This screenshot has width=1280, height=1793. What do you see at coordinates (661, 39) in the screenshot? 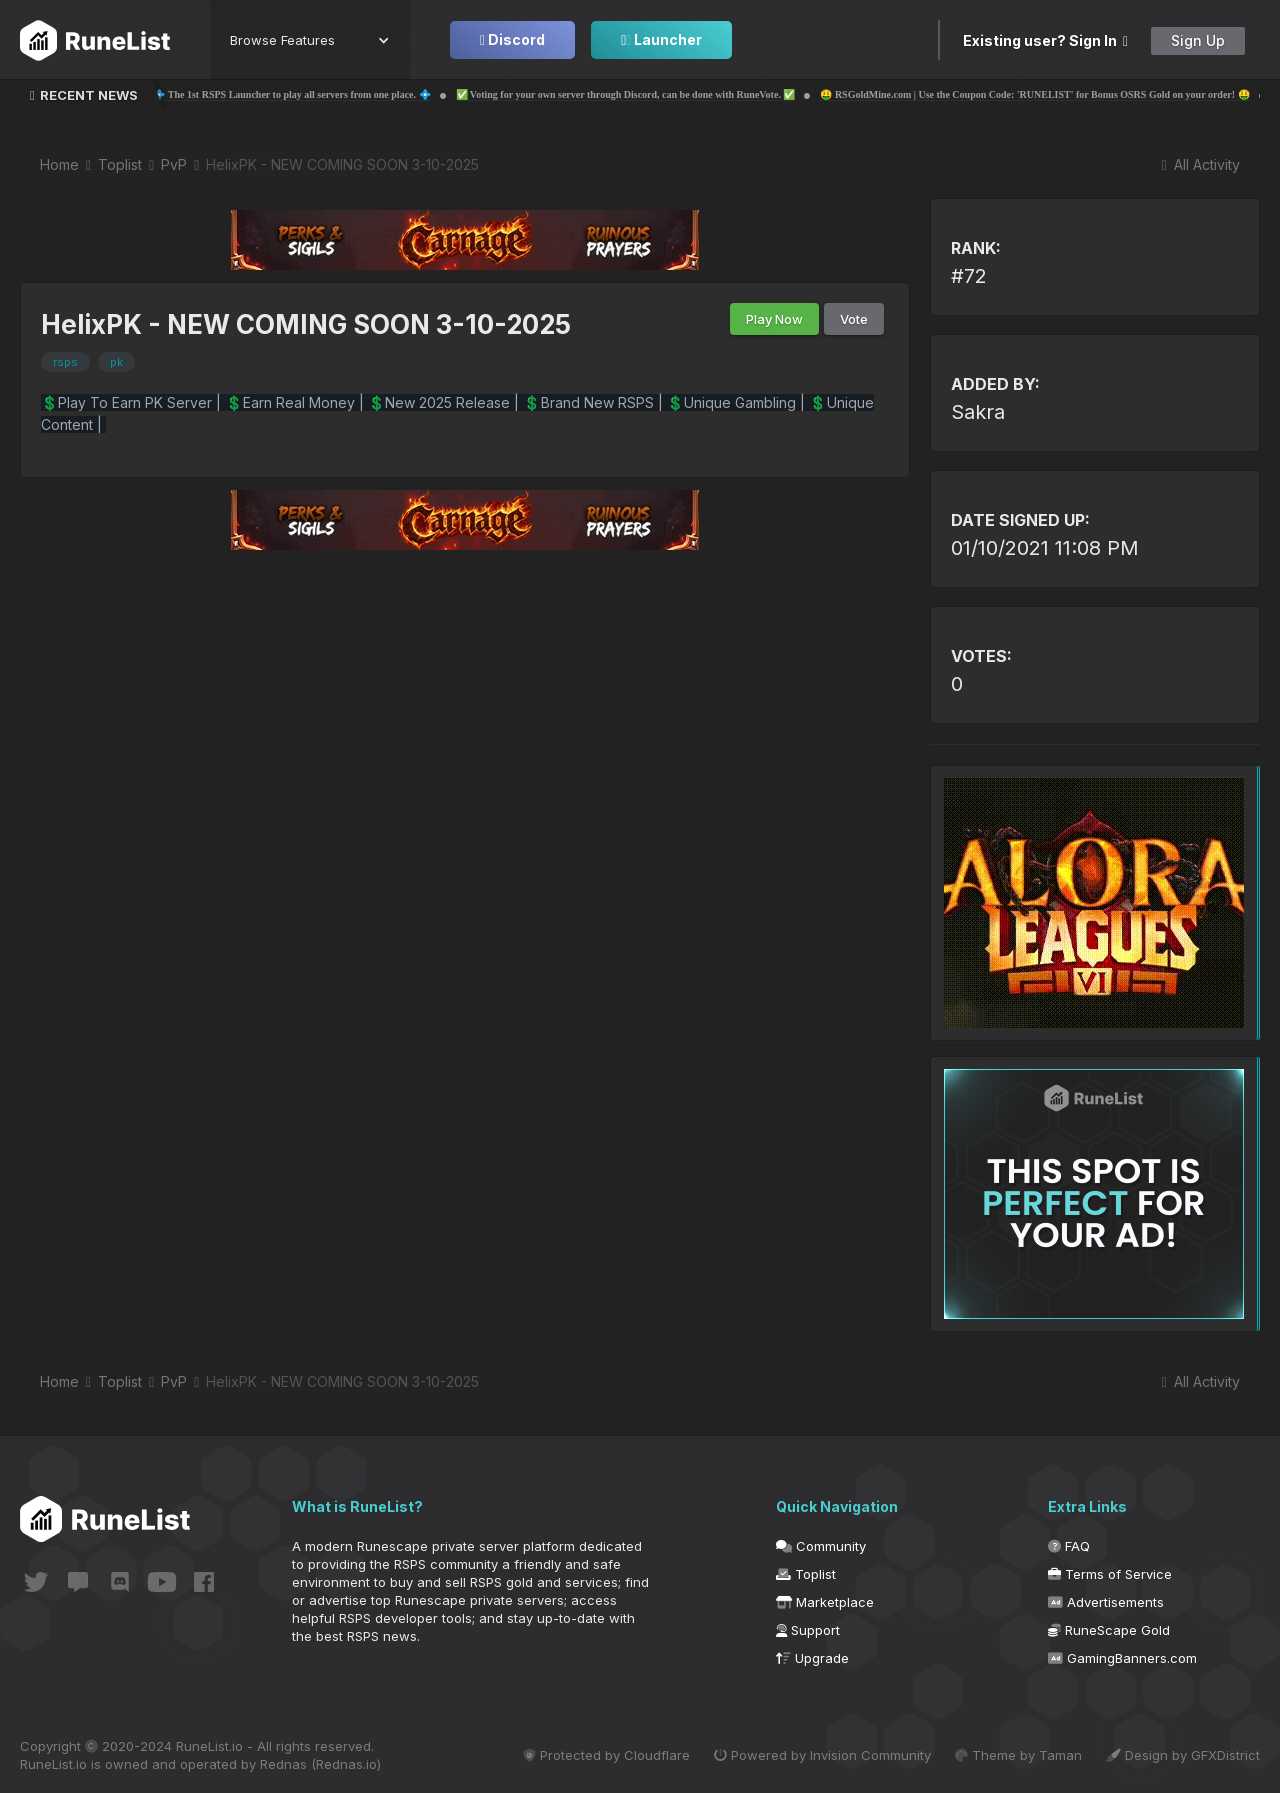
I see `Launcher` at bounding box center [661, 39].